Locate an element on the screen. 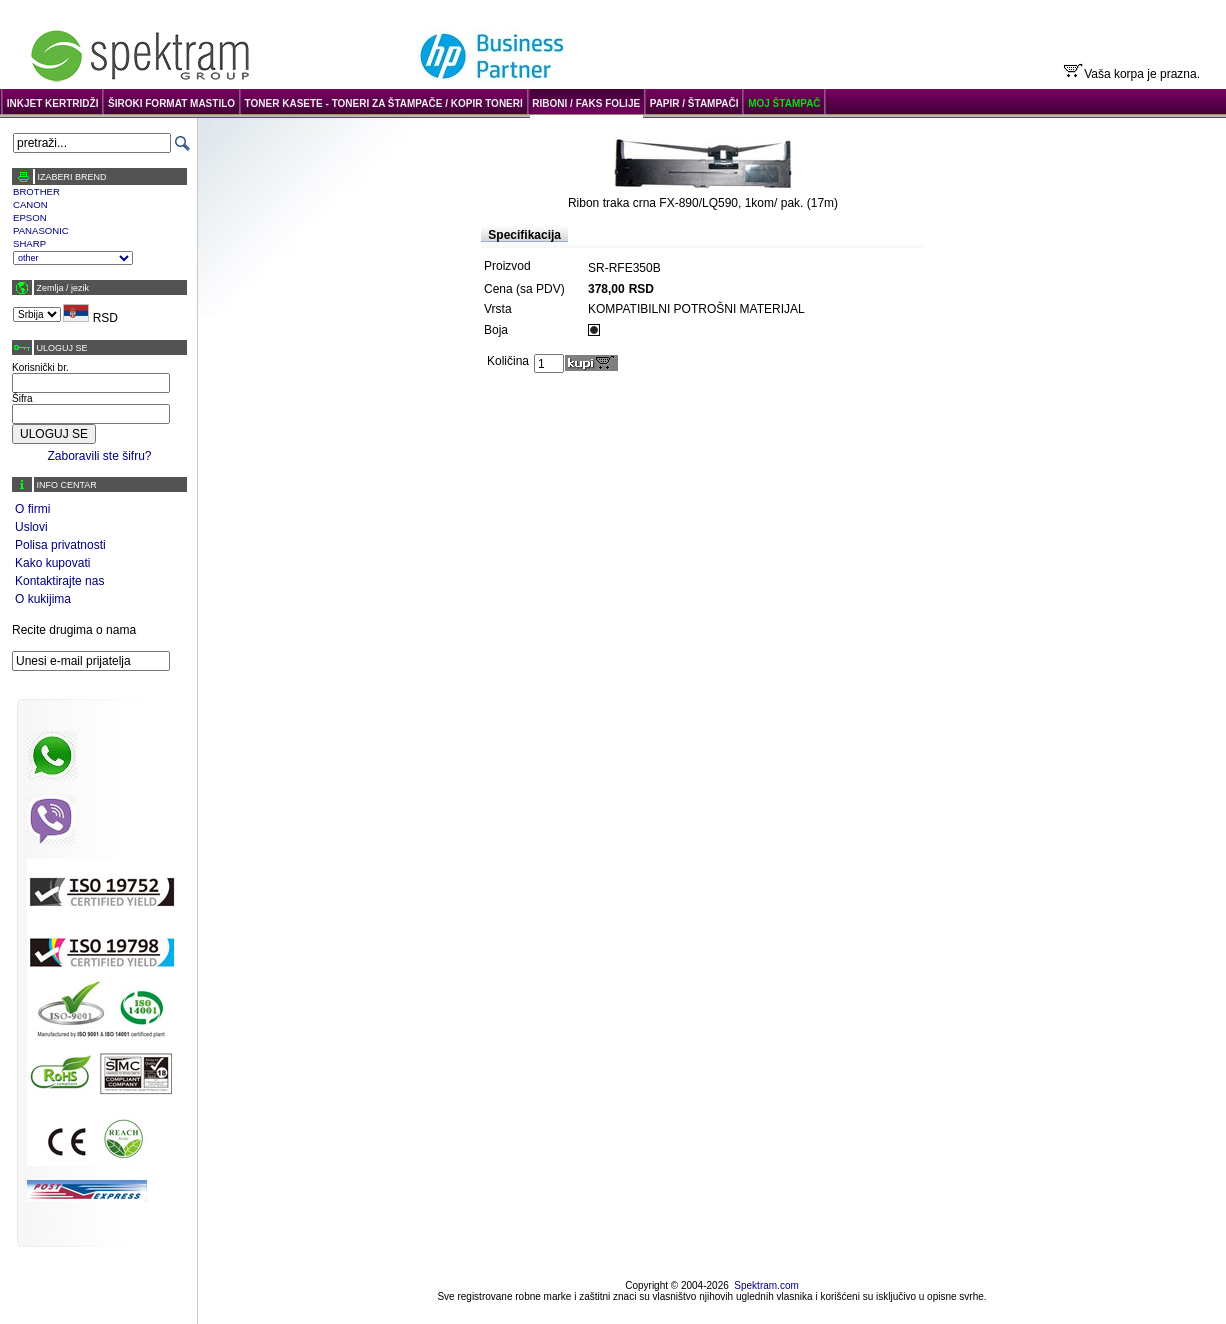 The width and height of the screenshot is (1226, 1324). Kako kupovati is located at coordinates (52, 563).